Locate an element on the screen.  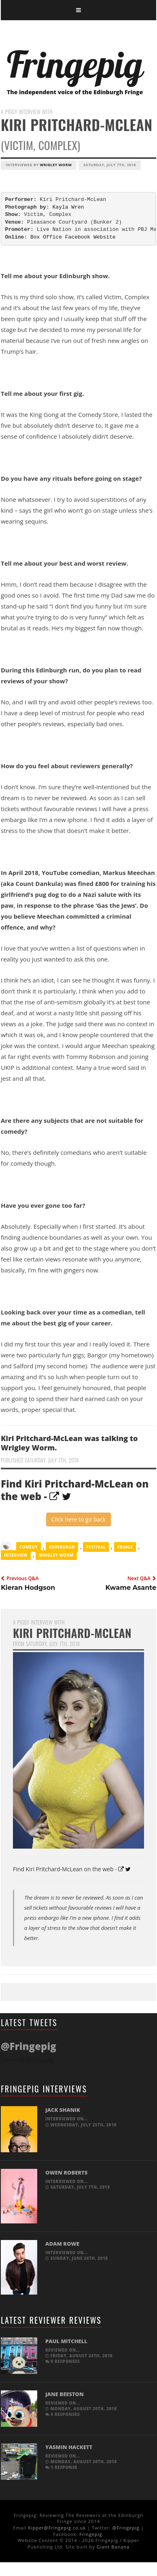
Adam Rowe is located at coordinates (62, 2243).